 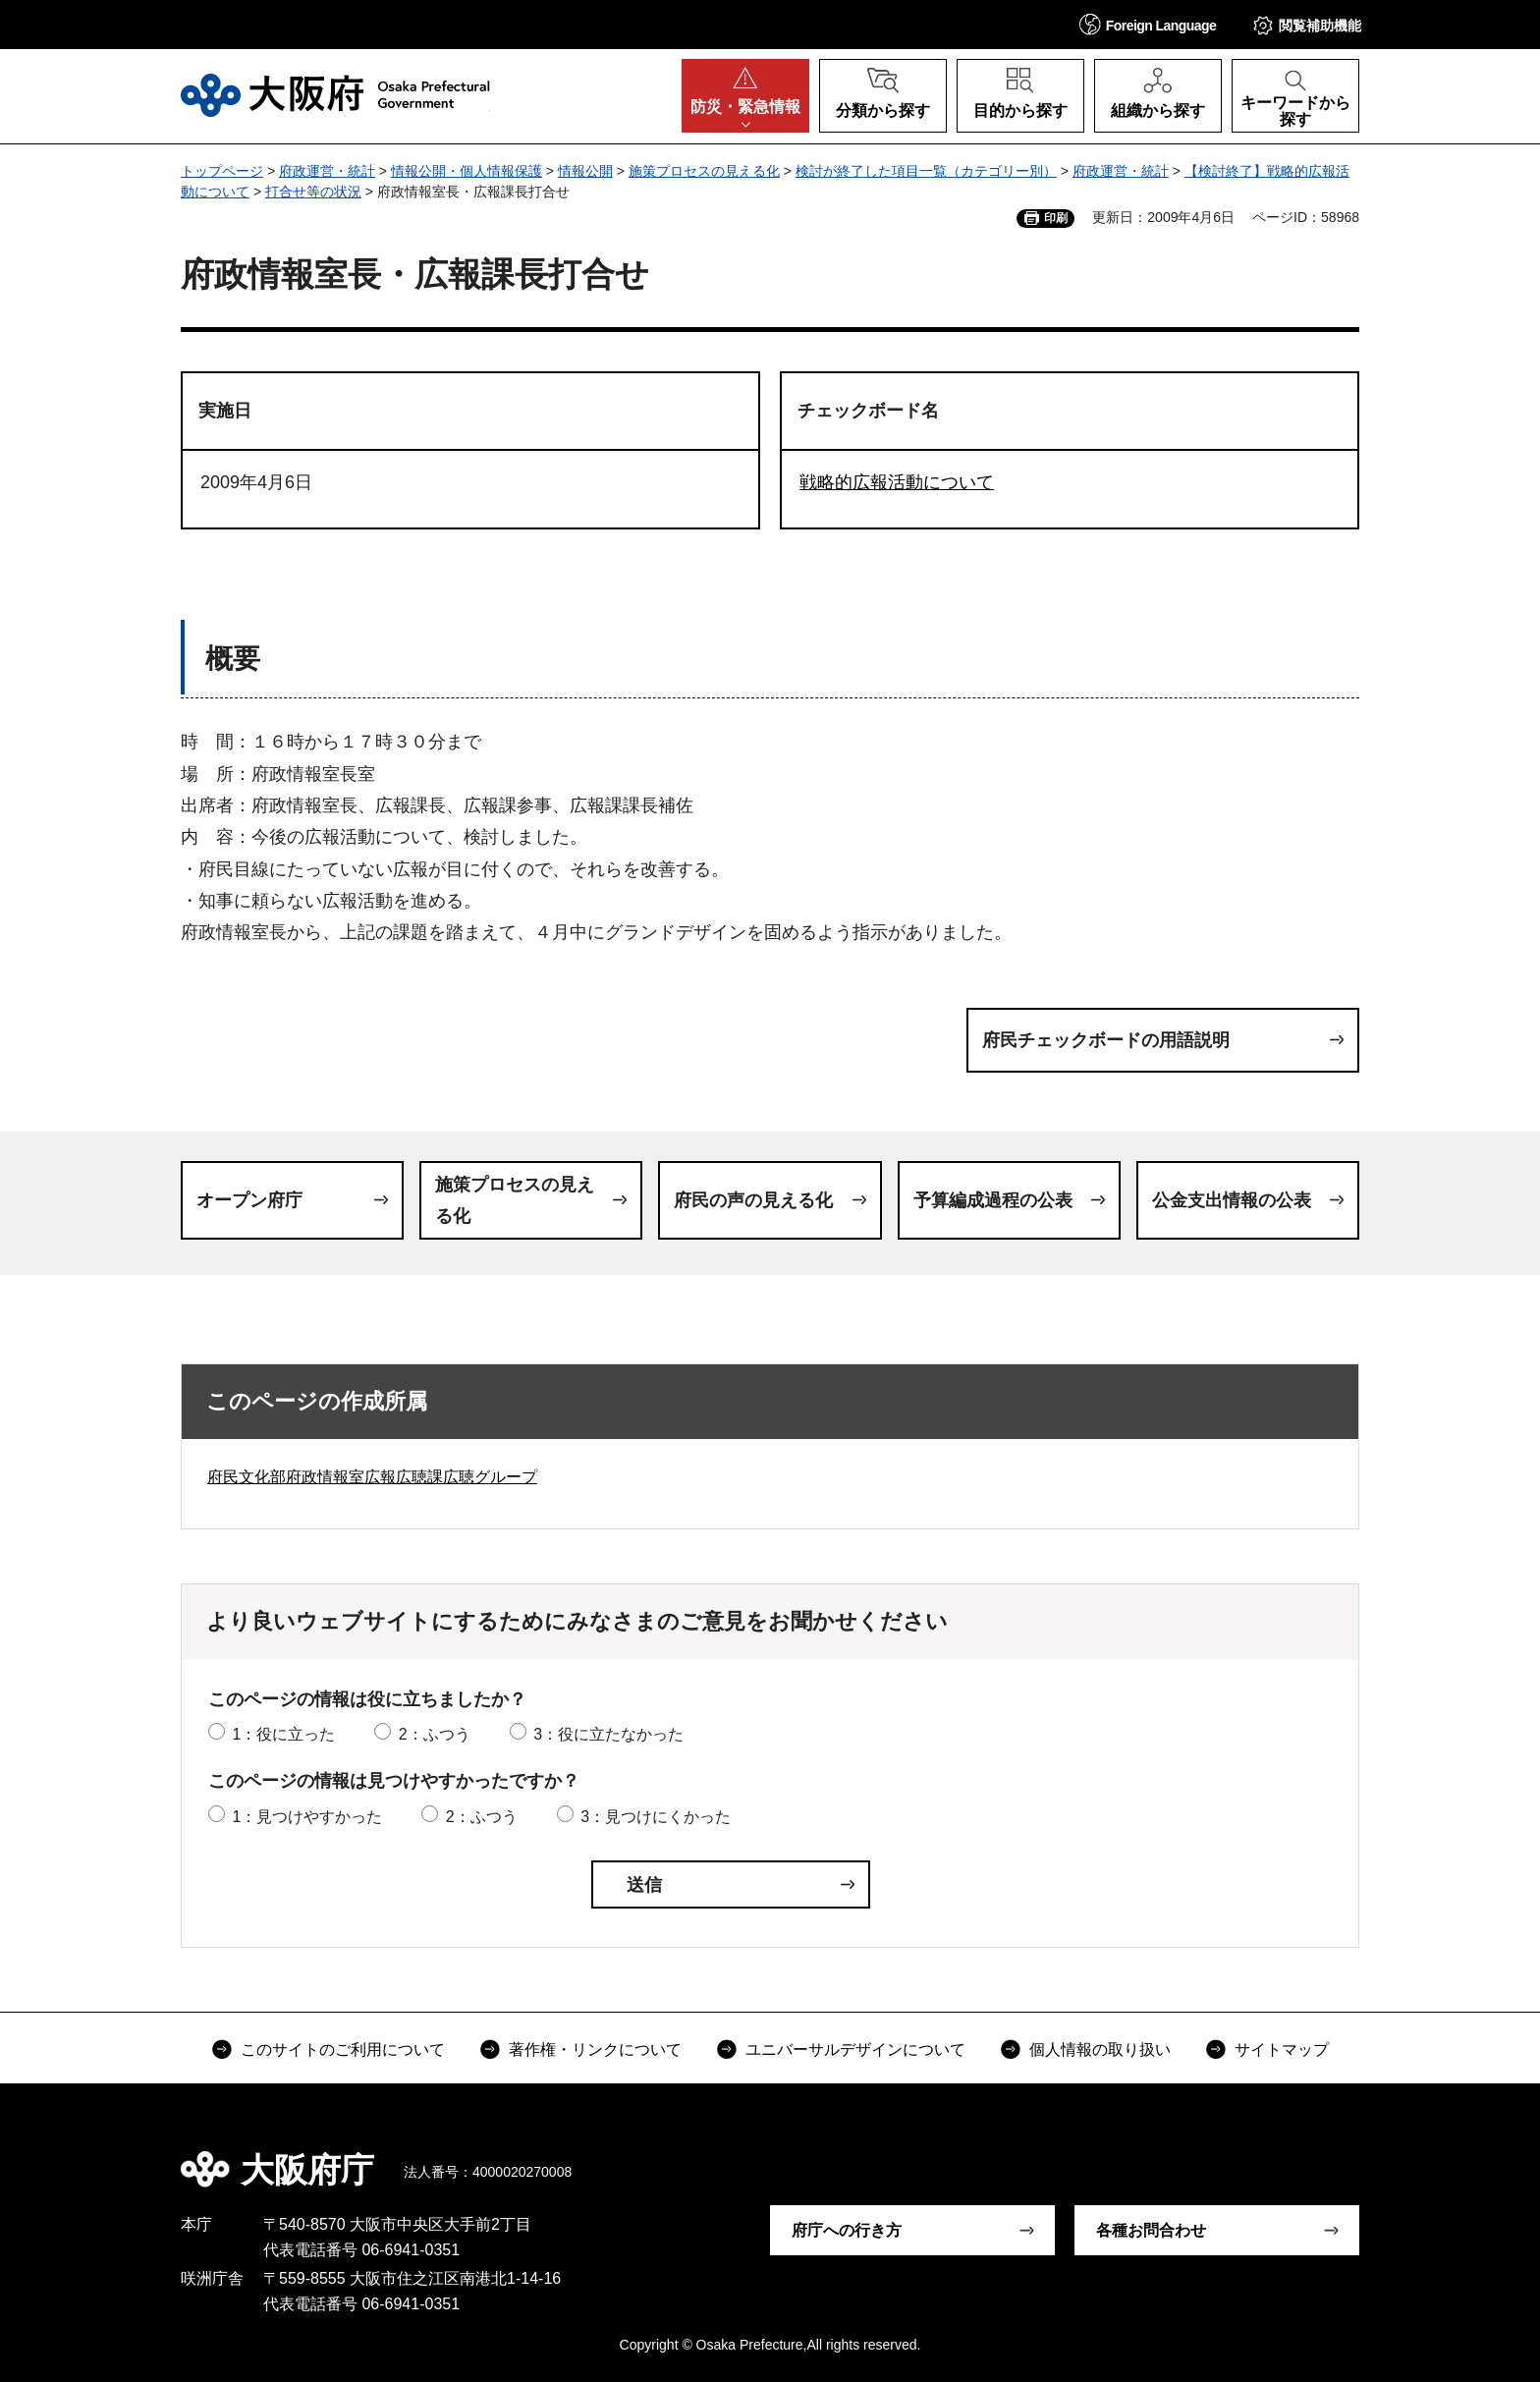 What do you see at coordinates (283, 1734) in the screenshot?
I see `1：役に立った` at bounding box center [283, 1734].